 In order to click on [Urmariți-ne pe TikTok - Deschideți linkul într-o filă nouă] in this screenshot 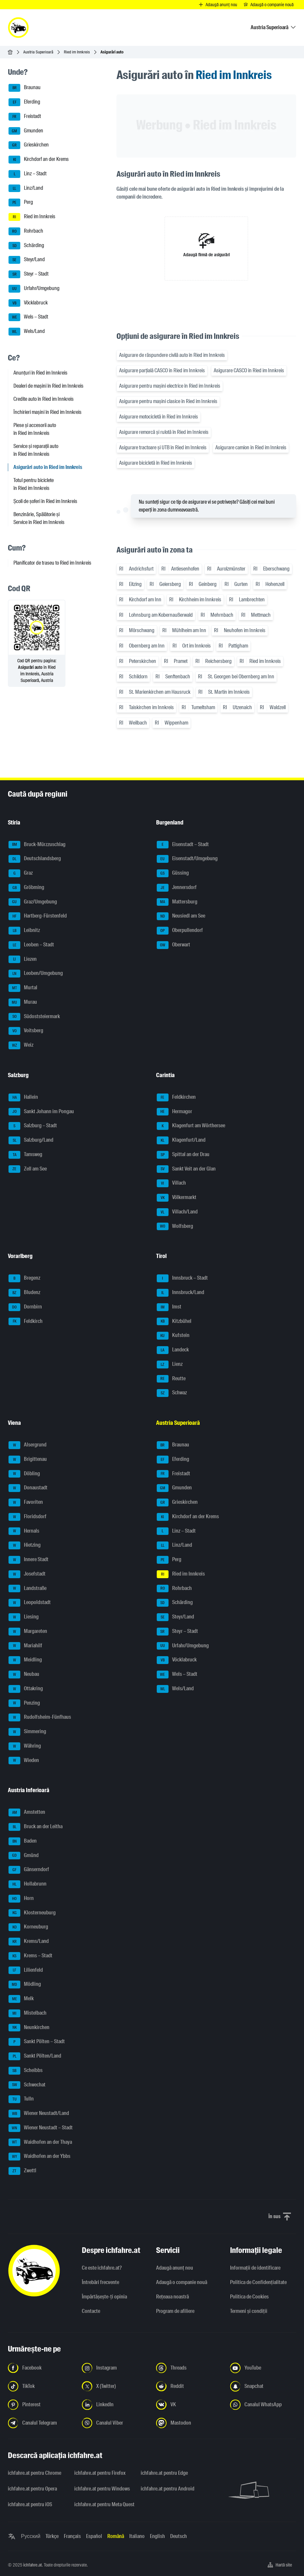, I will do `click(41, 2386)`.